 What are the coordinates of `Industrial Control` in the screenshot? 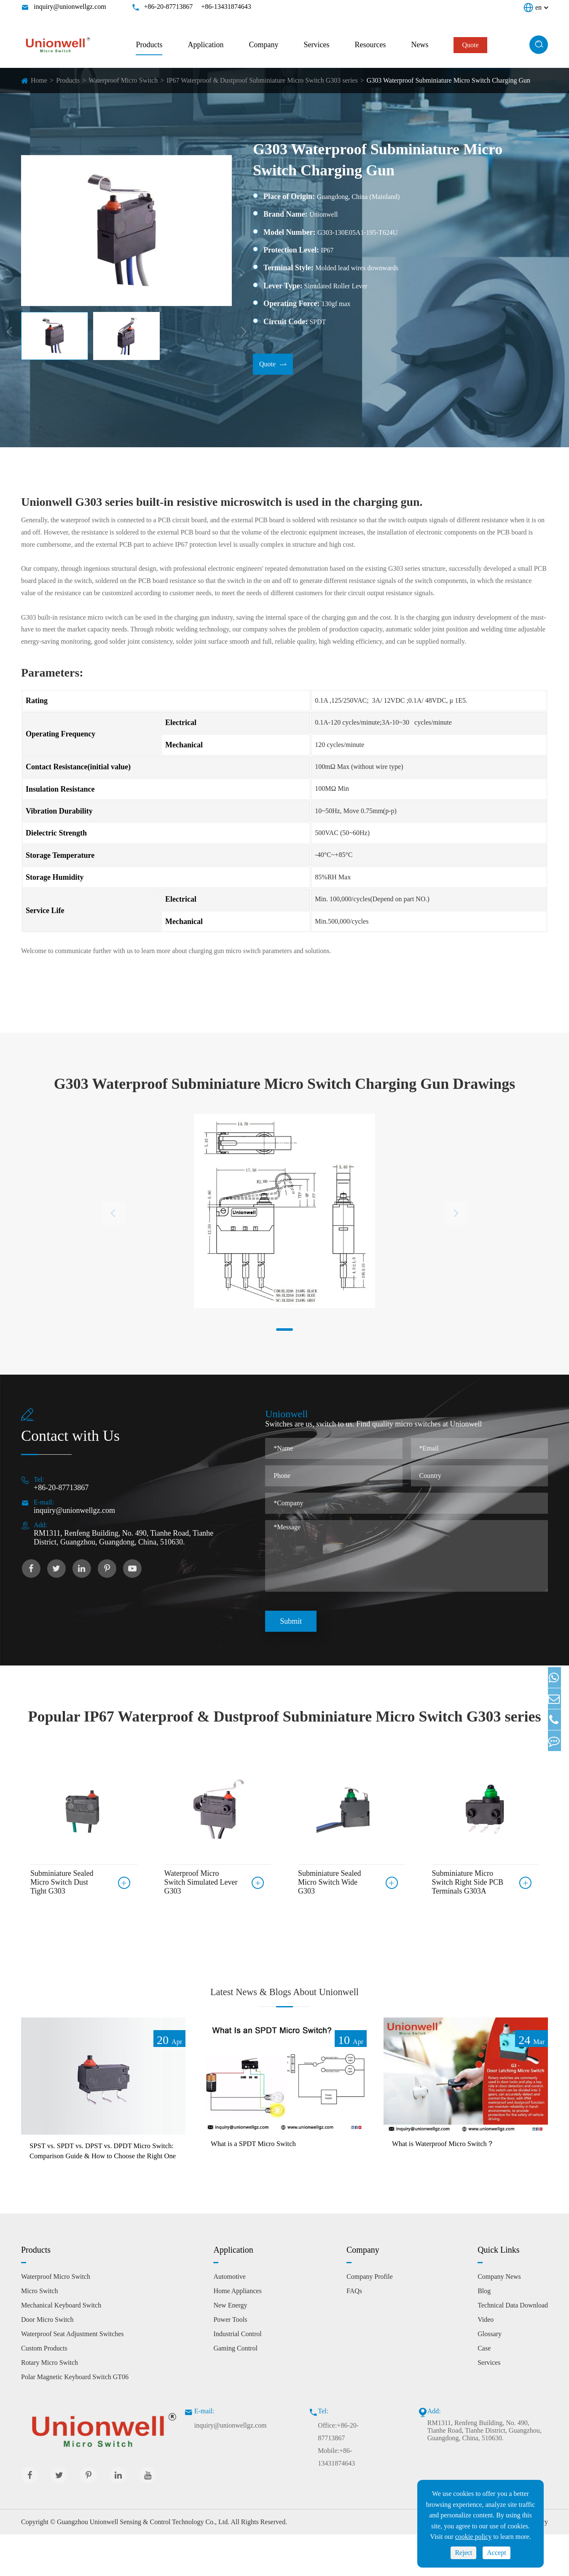 It's located at (237, 2375).